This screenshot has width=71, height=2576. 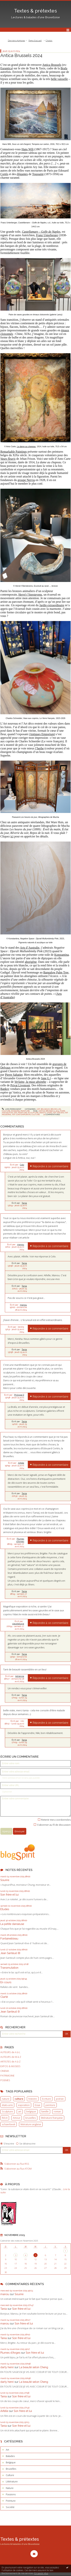 I want to click on Passions, so click(x=15, y=1111).